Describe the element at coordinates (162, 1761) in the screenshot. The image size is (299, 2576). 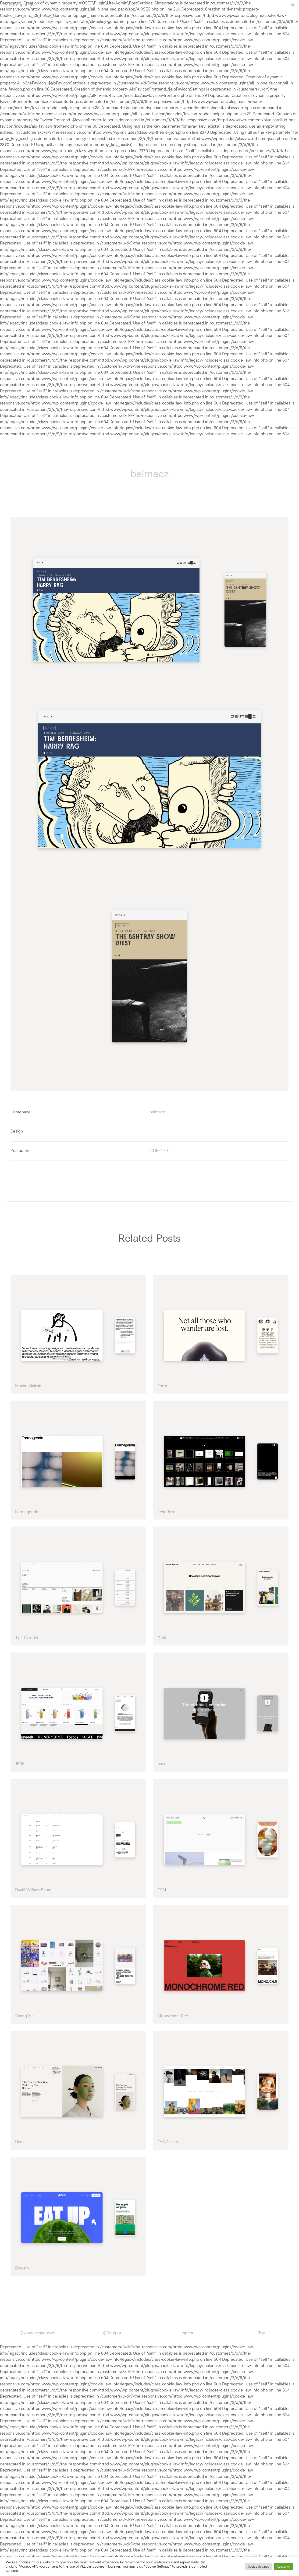
I see `amie` at that location.